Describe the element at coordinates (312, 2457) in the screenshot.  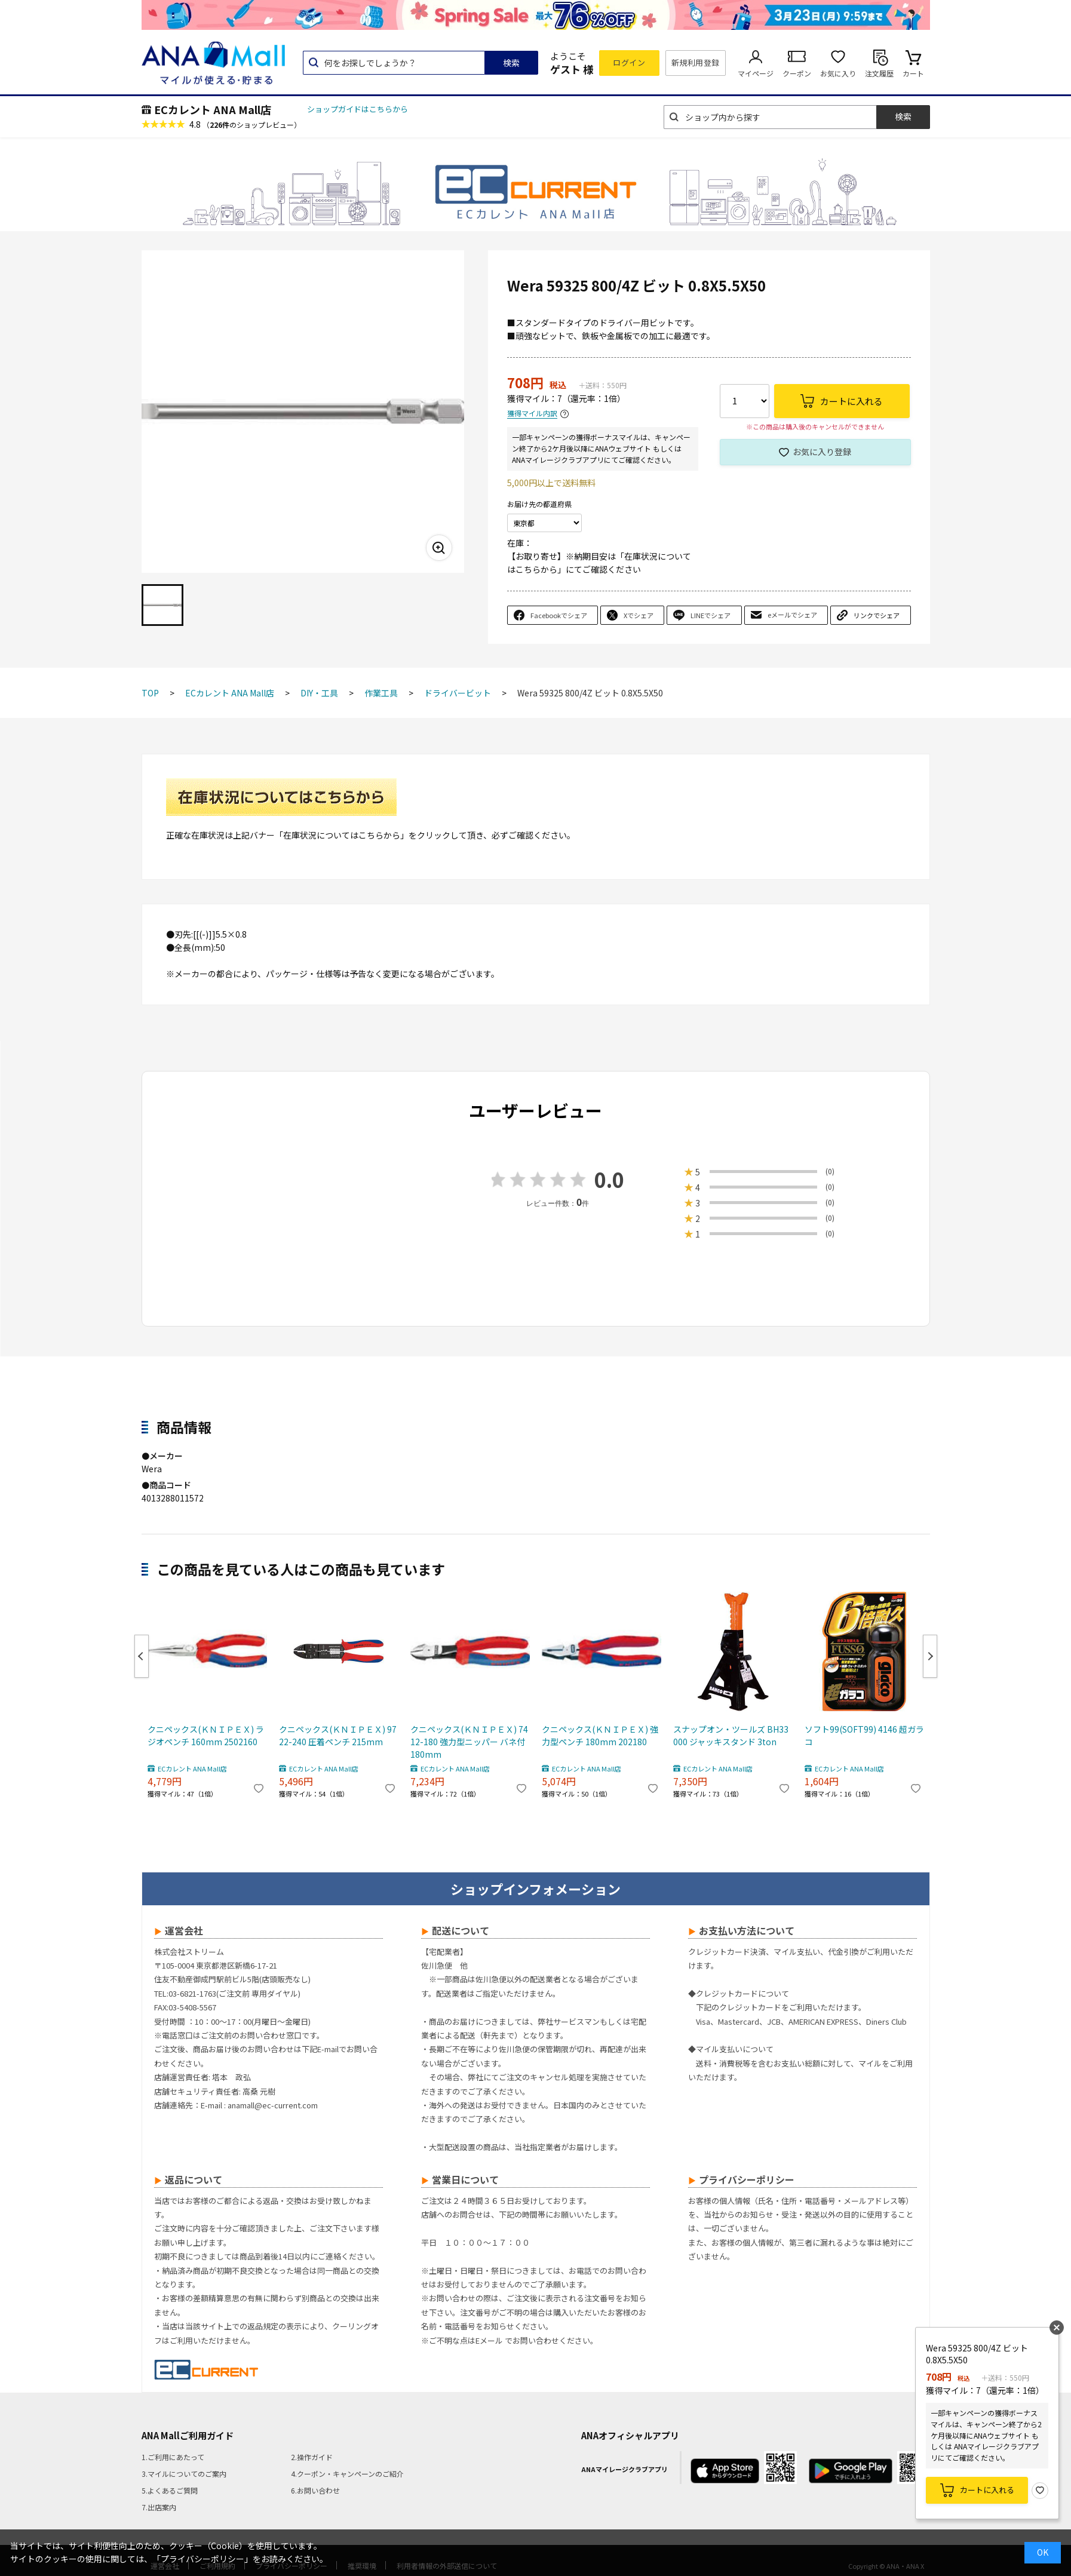
I see `2.操作ガイド` at that location.